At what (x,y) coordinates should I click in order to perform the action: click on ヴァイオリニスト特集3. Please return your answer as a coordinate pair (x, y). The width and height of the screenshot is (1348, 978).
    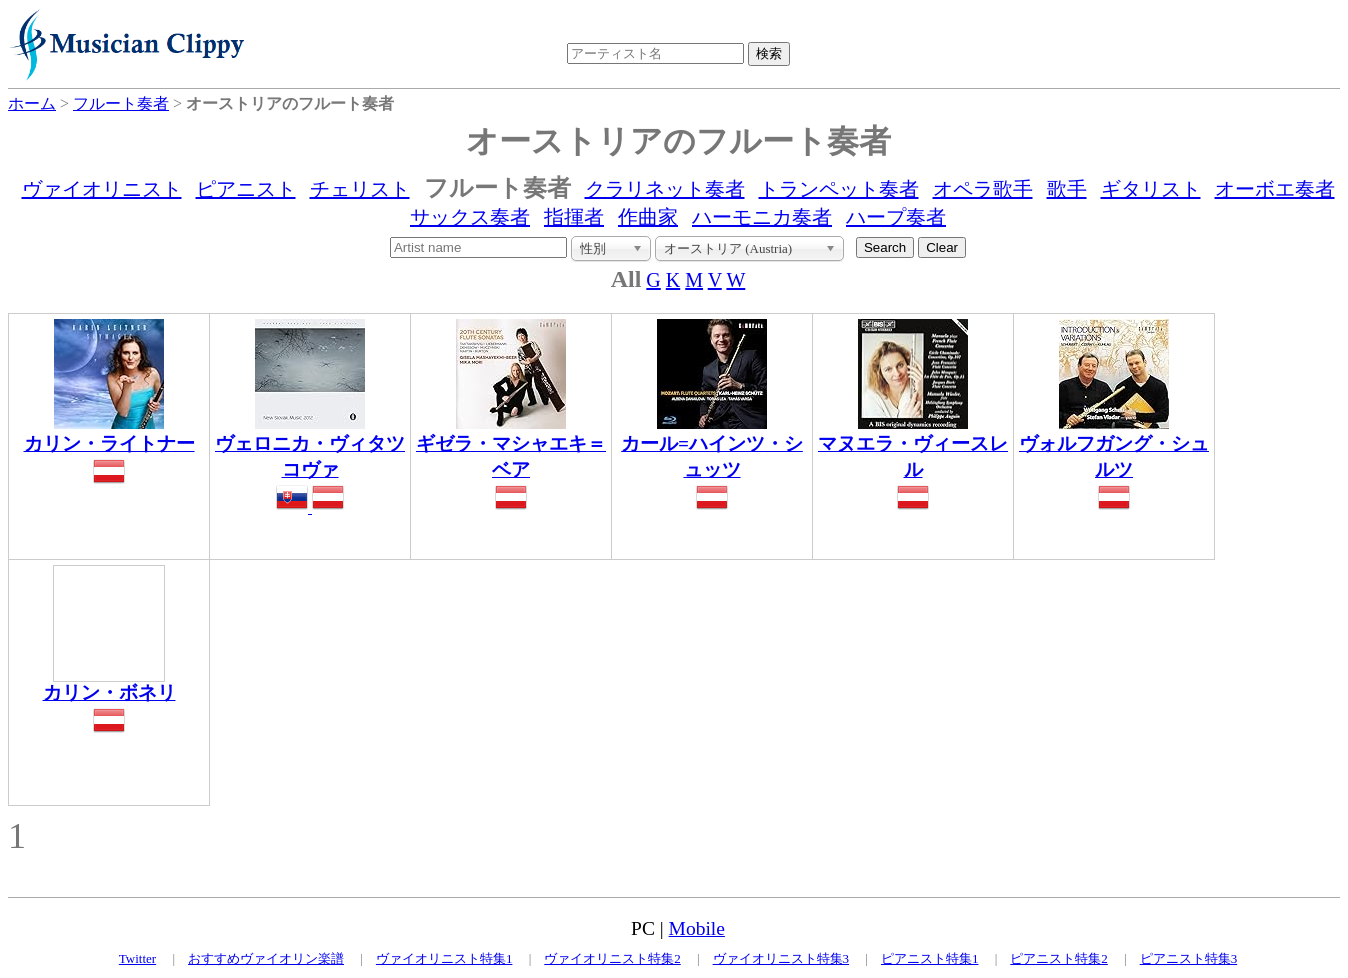
    Looking at the image, I should click on (781, 958).